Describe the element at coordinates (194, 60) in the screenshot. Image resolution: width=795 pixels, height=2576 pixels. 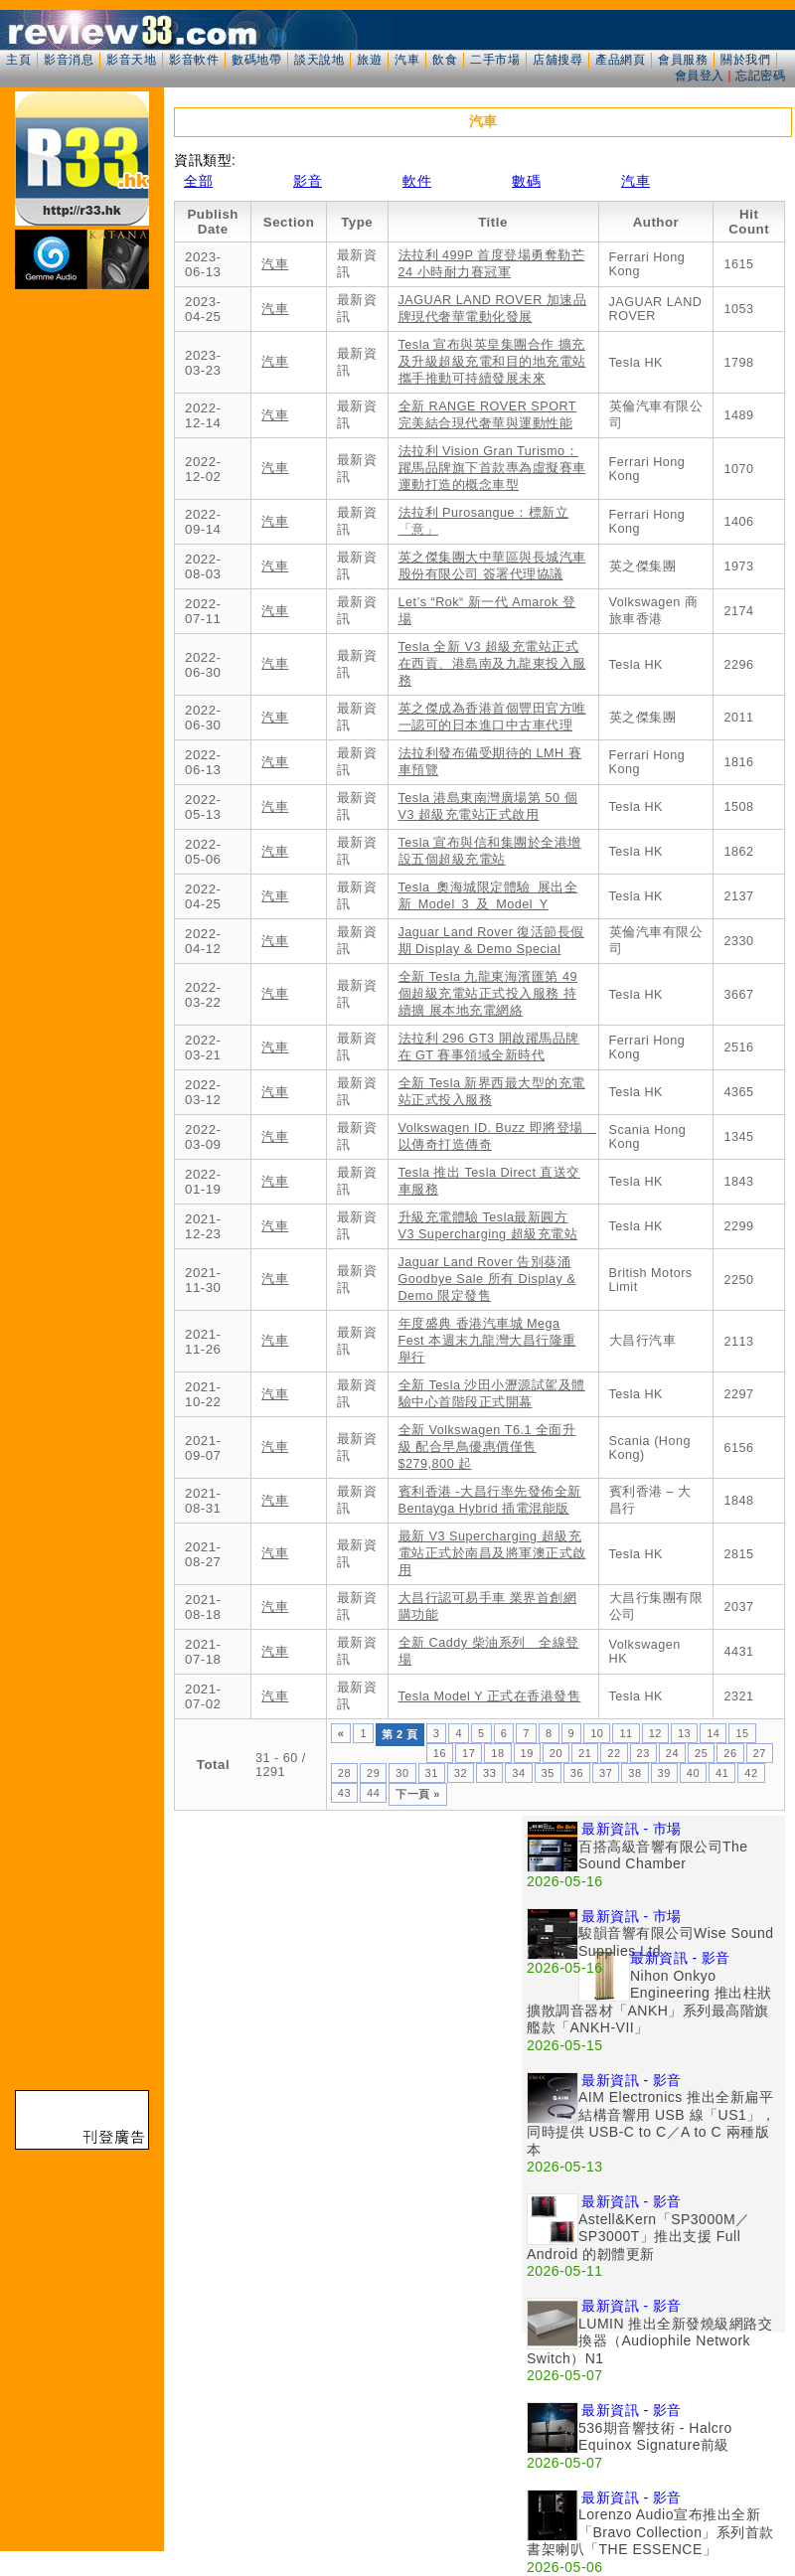
I see `影音軟件` at that location.